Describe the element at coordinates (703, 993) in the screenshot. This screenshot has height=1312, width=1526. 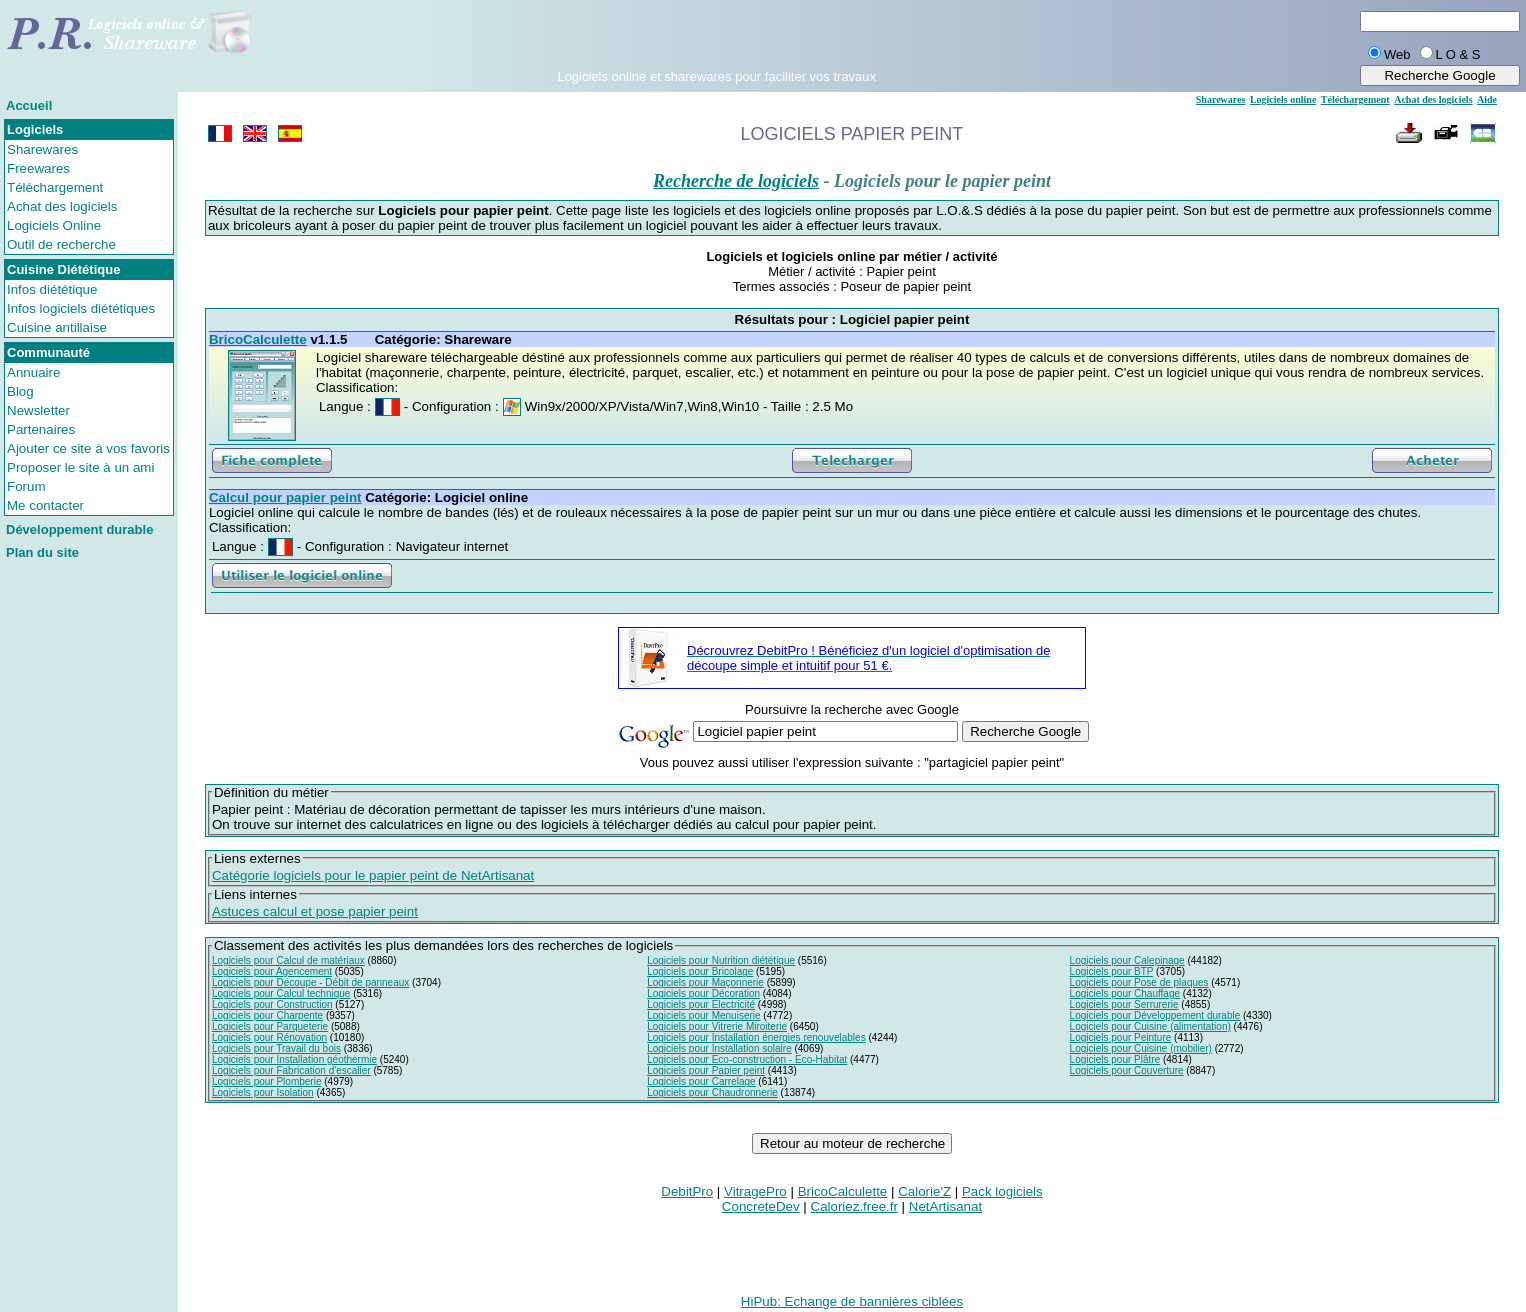
I see `Logiciels pour Décoration` at that location.